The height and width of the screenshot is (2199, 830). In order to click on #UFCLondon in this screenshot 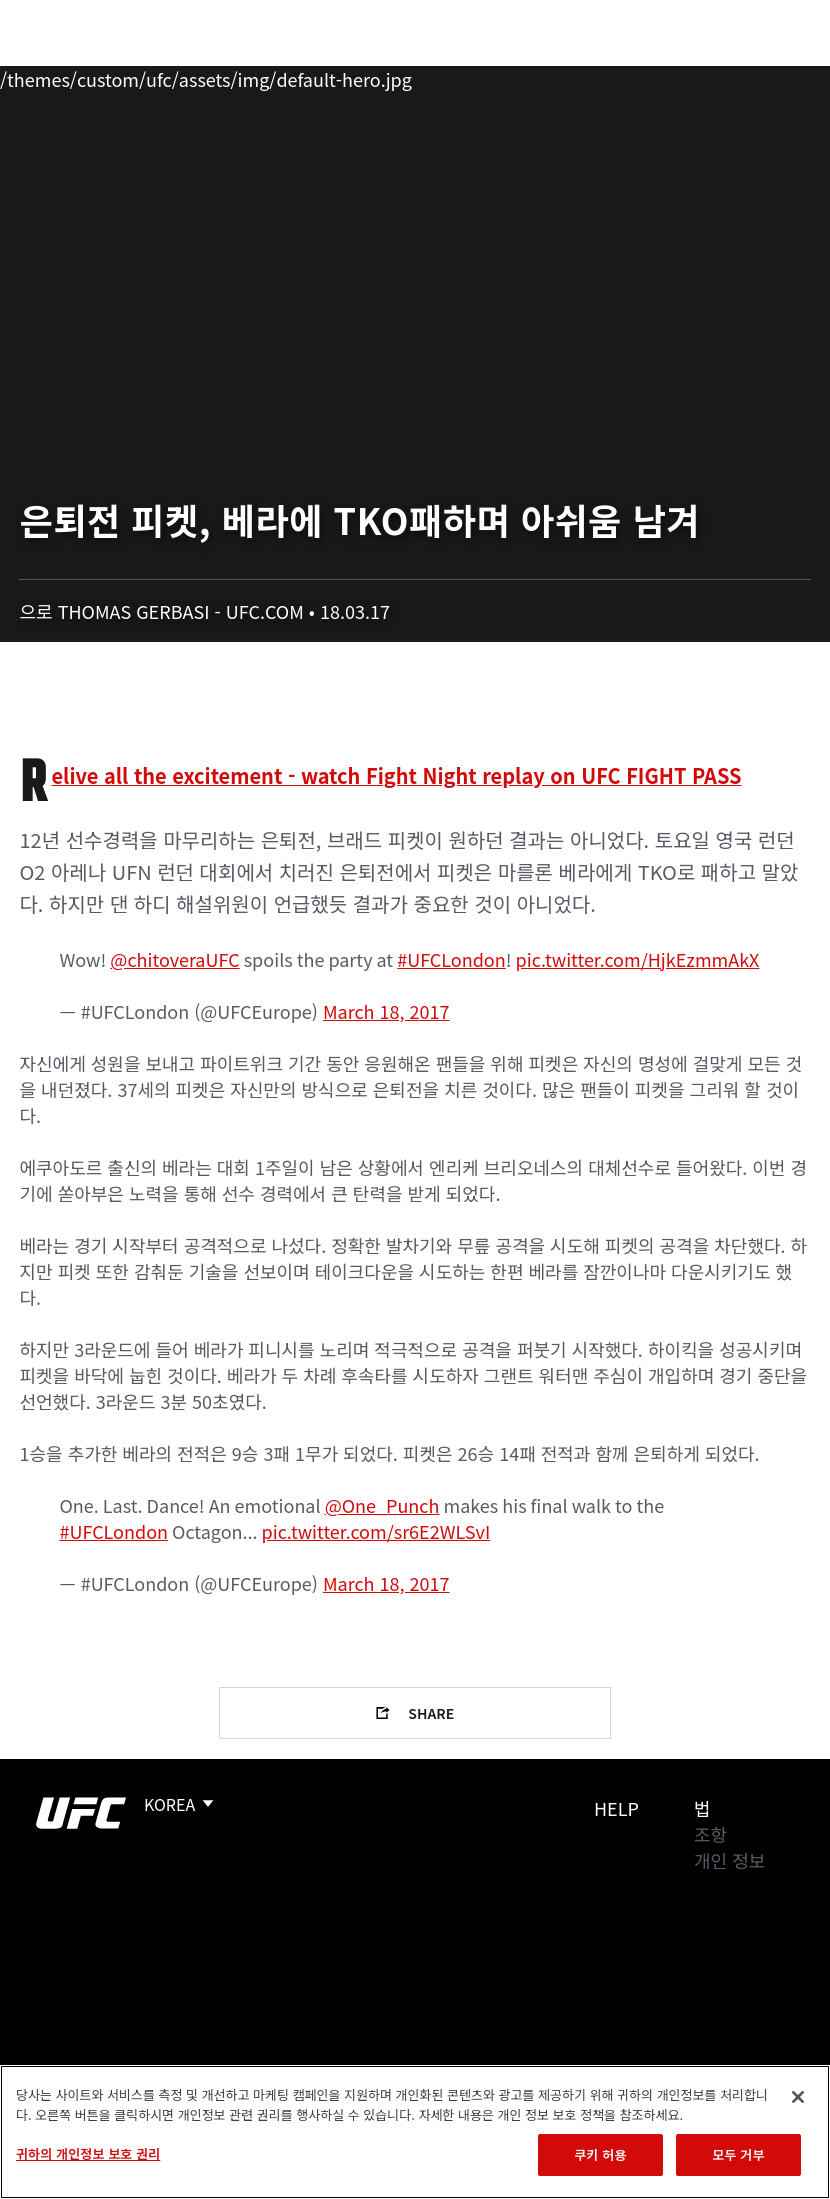, I will do `click(451, 959)`.